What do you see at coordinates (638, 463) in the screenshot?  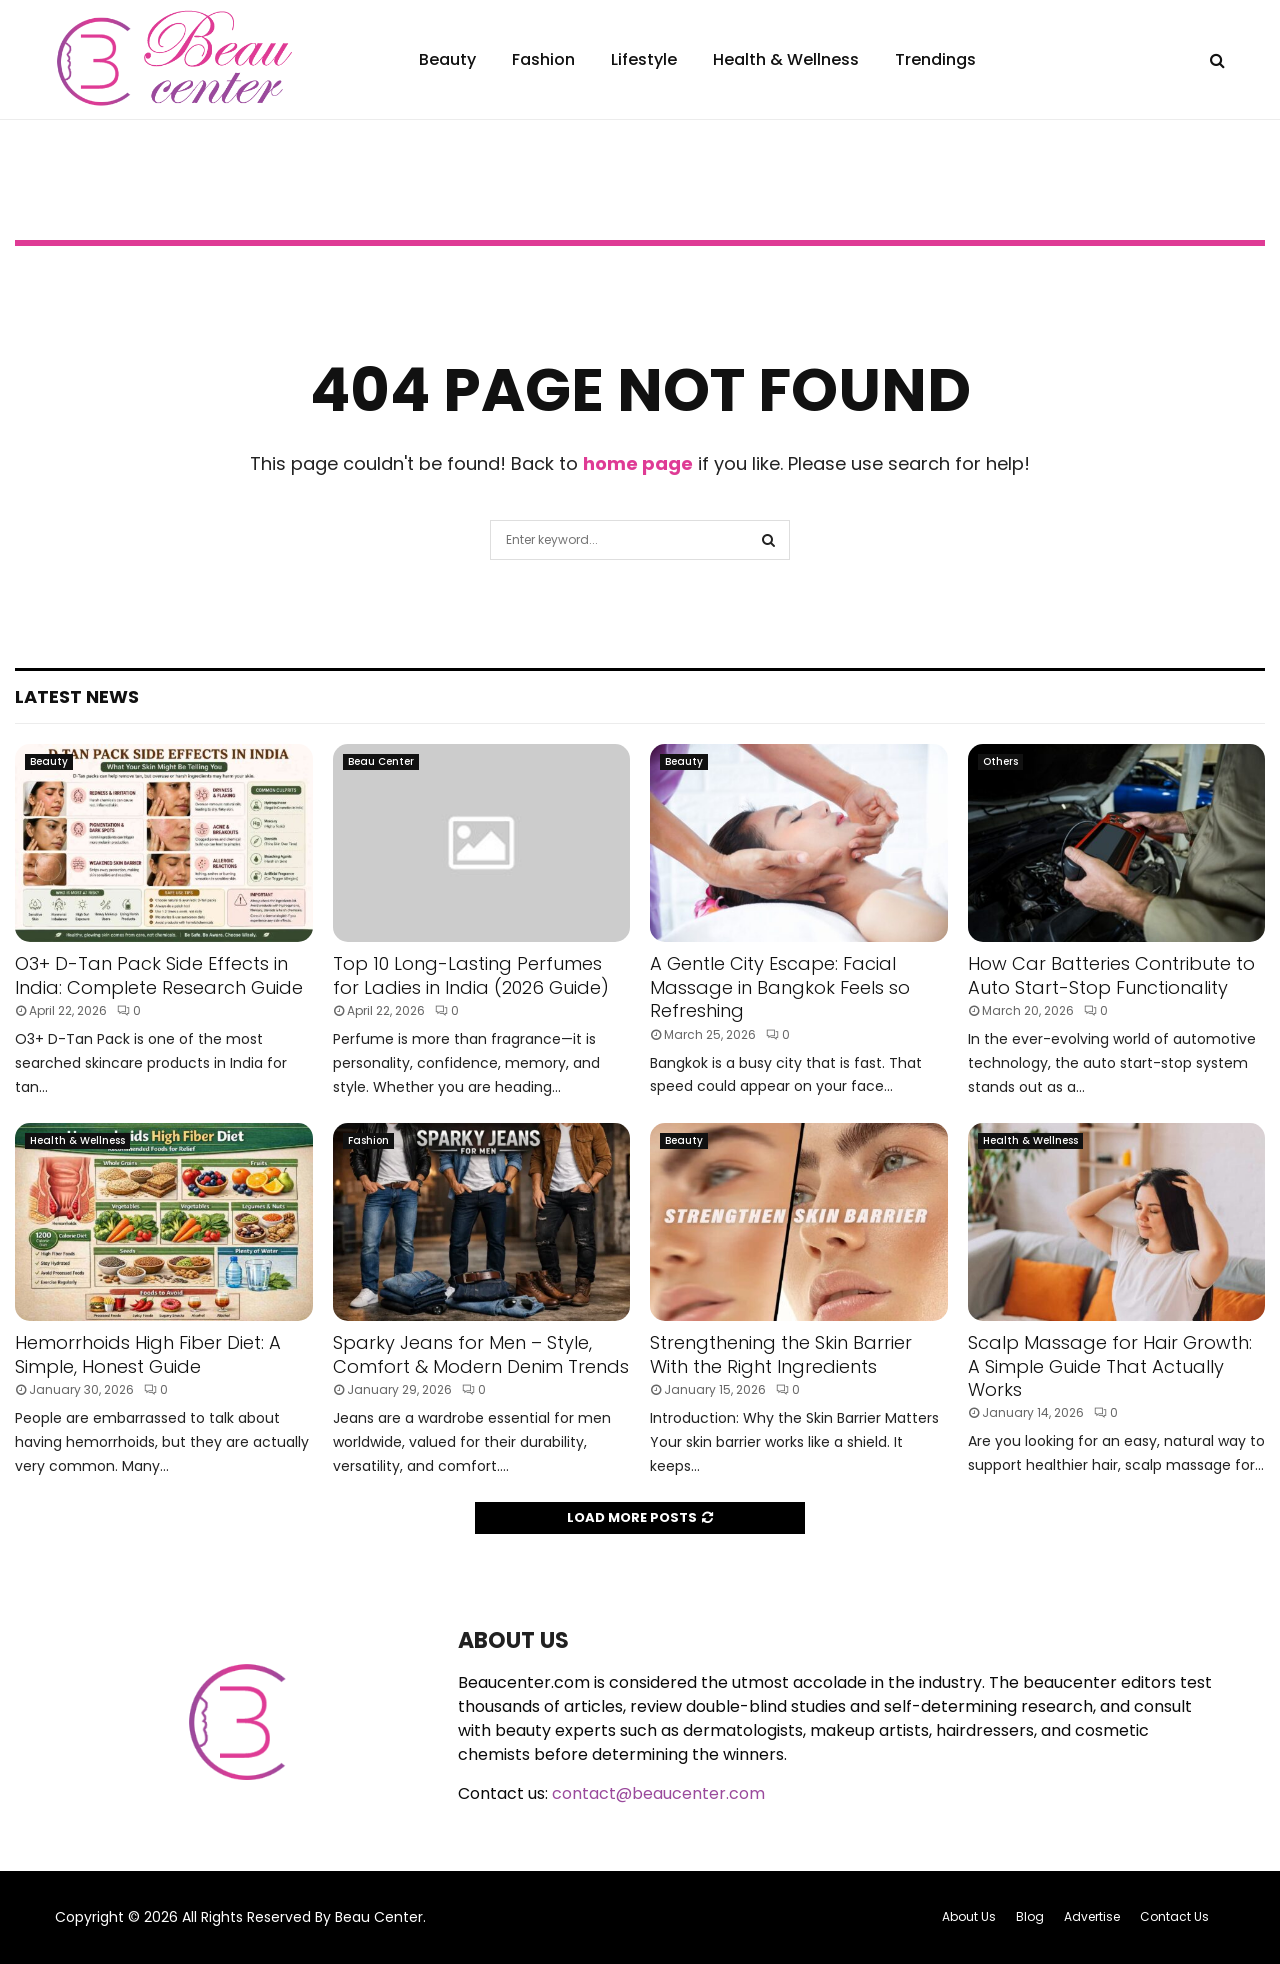 I see `home page` at bounding box center [638, 463].